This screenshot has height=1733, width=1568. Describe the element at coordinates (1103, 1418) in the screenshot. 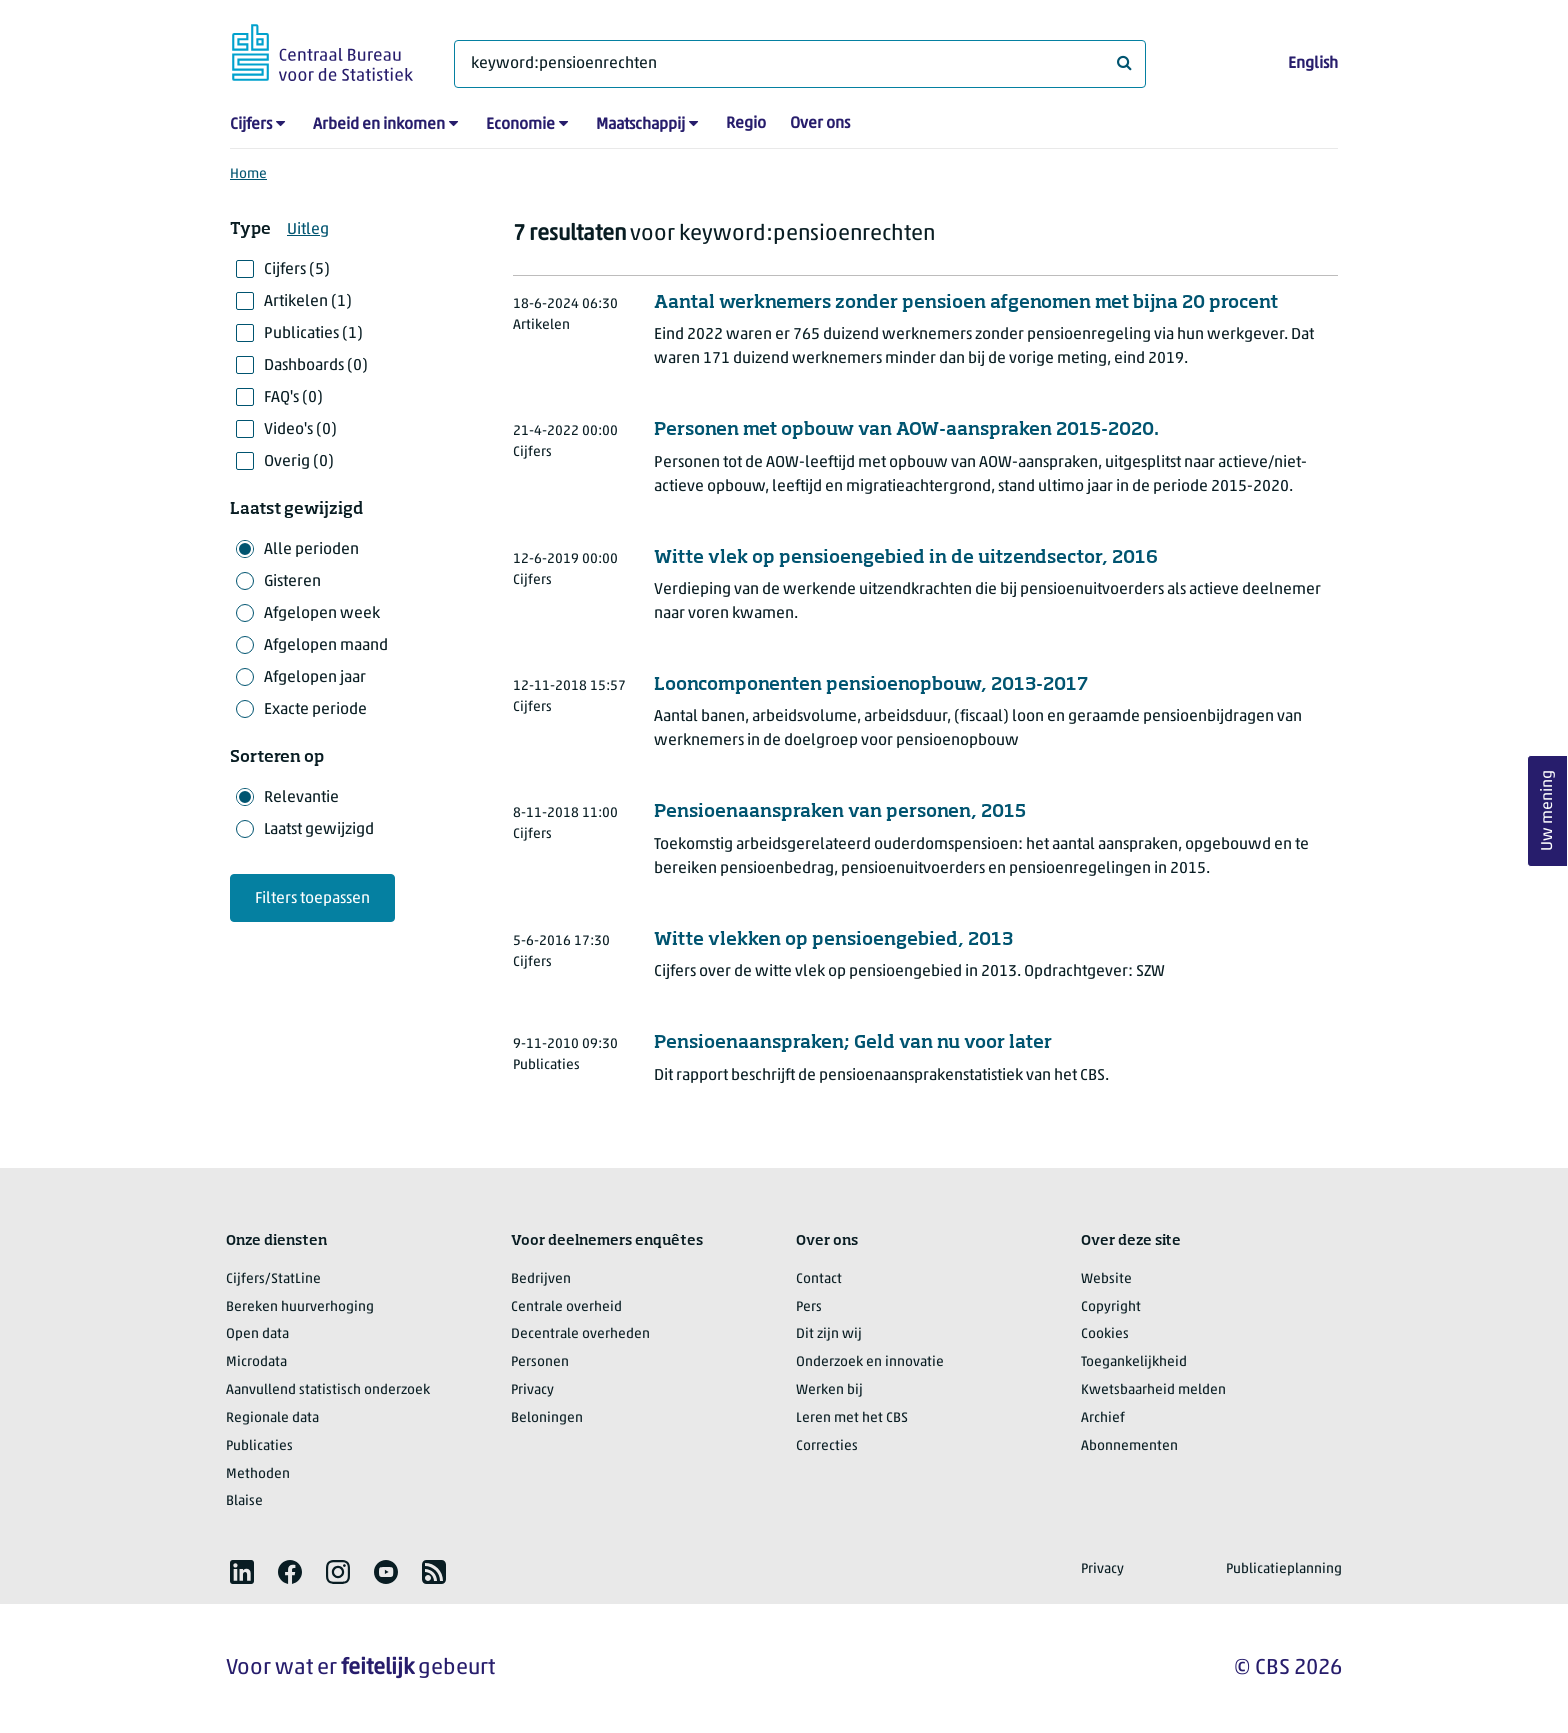

I see `Archief` at that location.